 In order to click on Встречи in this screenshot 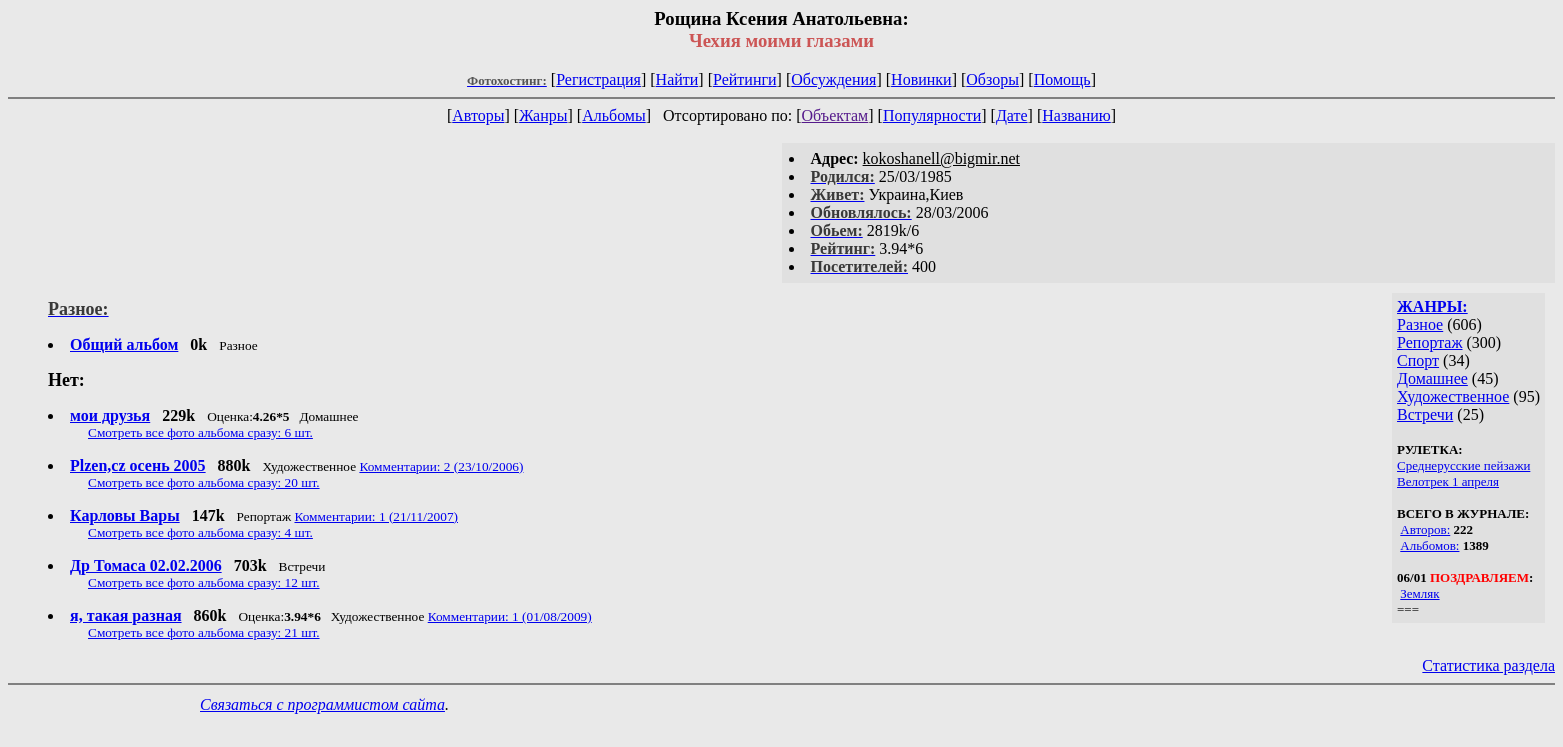, I will do `click(1425, 414)`.